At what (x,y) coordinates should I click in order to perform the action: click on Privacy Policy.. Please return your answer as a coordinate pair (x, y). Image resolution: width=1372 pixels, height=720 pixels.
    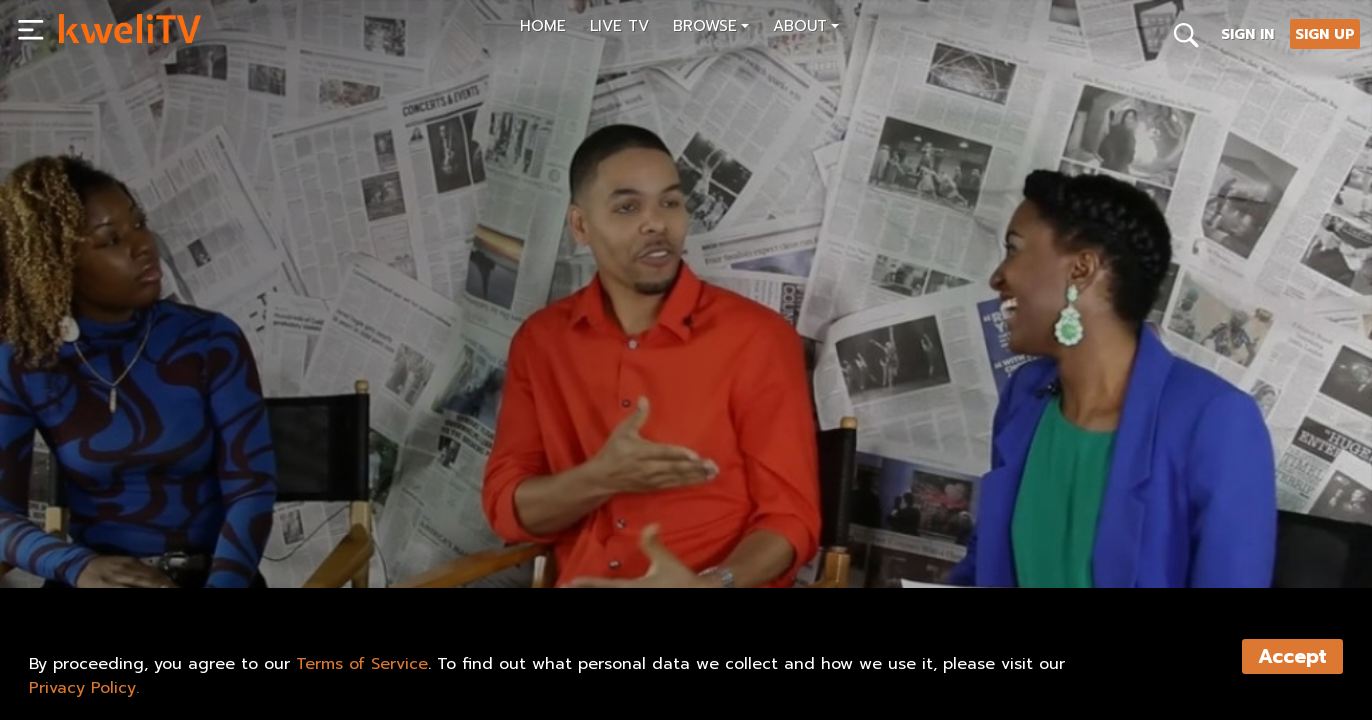
    Looking at the image, I should click on (84, 688).